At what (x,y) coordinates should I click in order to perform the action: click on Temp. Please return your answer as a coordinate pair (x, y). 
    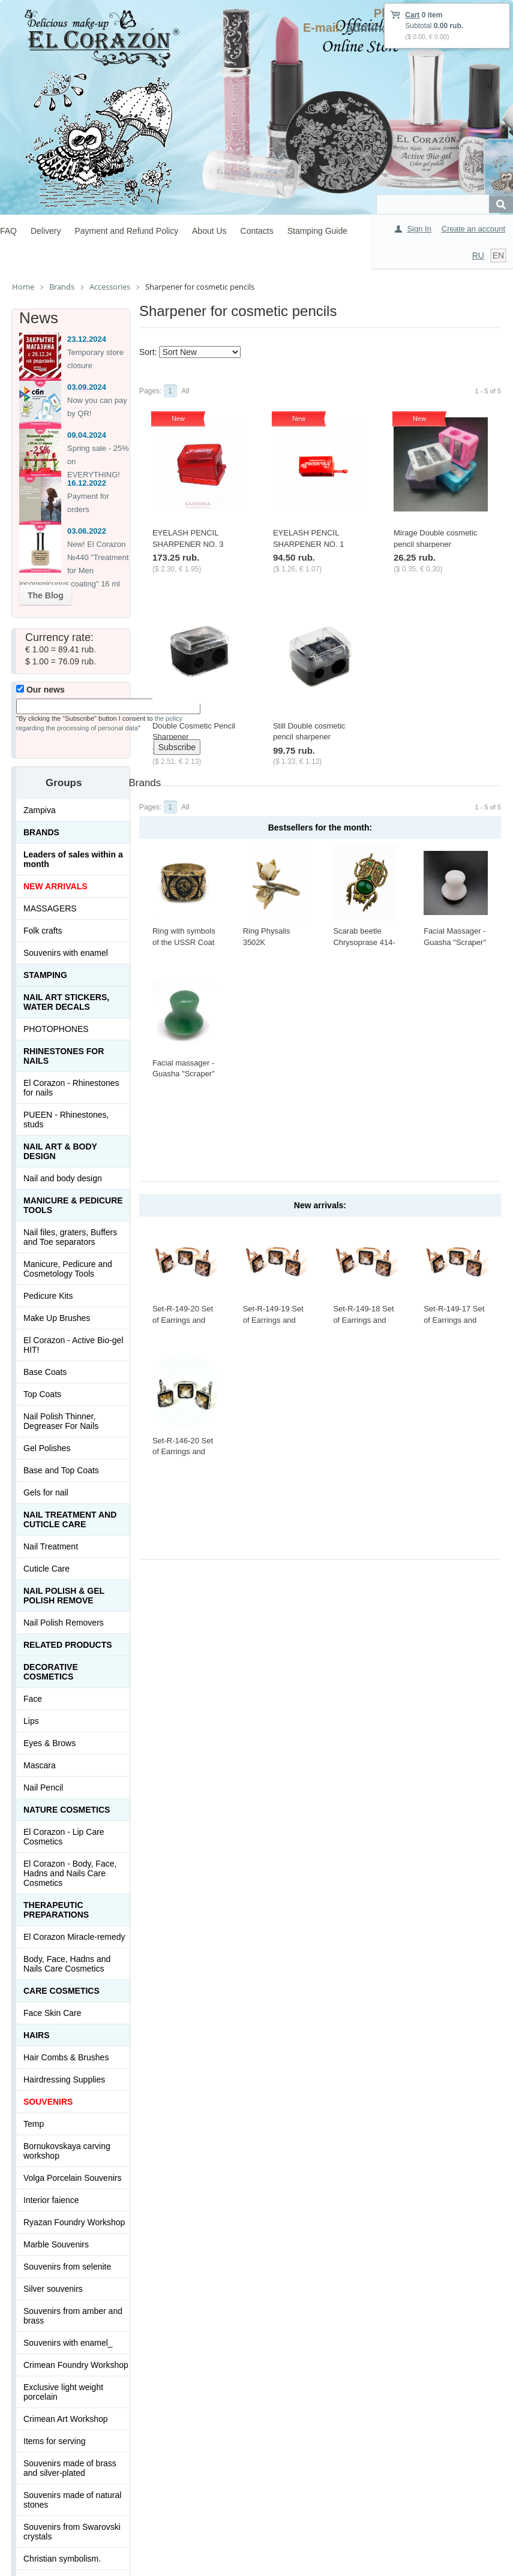
    Looking at the image, I should click on (33, 2124).